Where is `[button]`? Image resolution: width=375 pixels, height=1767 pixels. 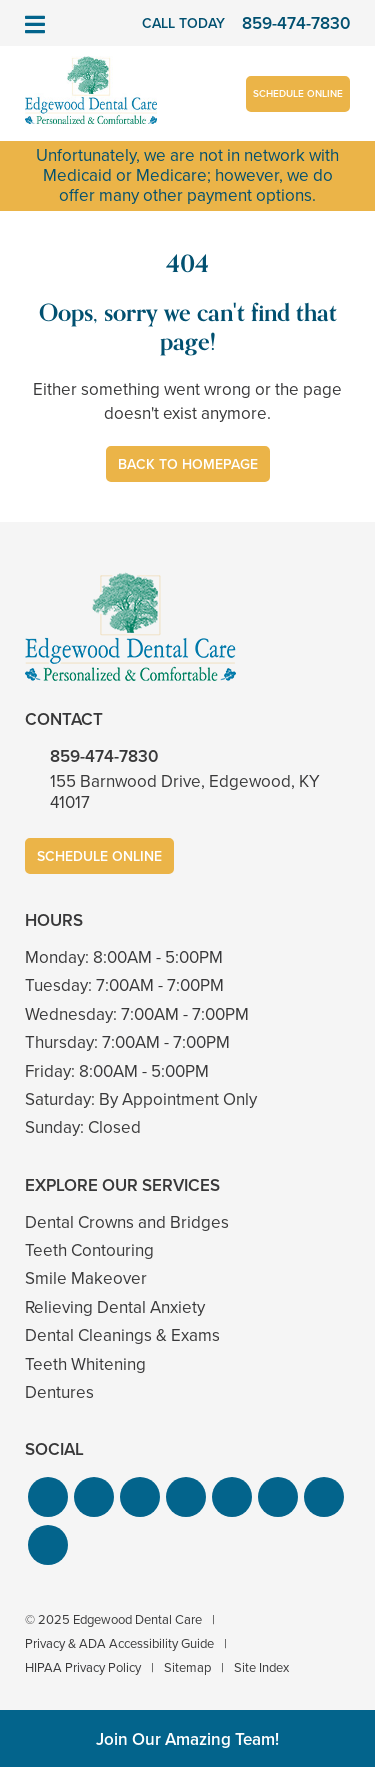
[button] is located at coordinates (48, 1497).